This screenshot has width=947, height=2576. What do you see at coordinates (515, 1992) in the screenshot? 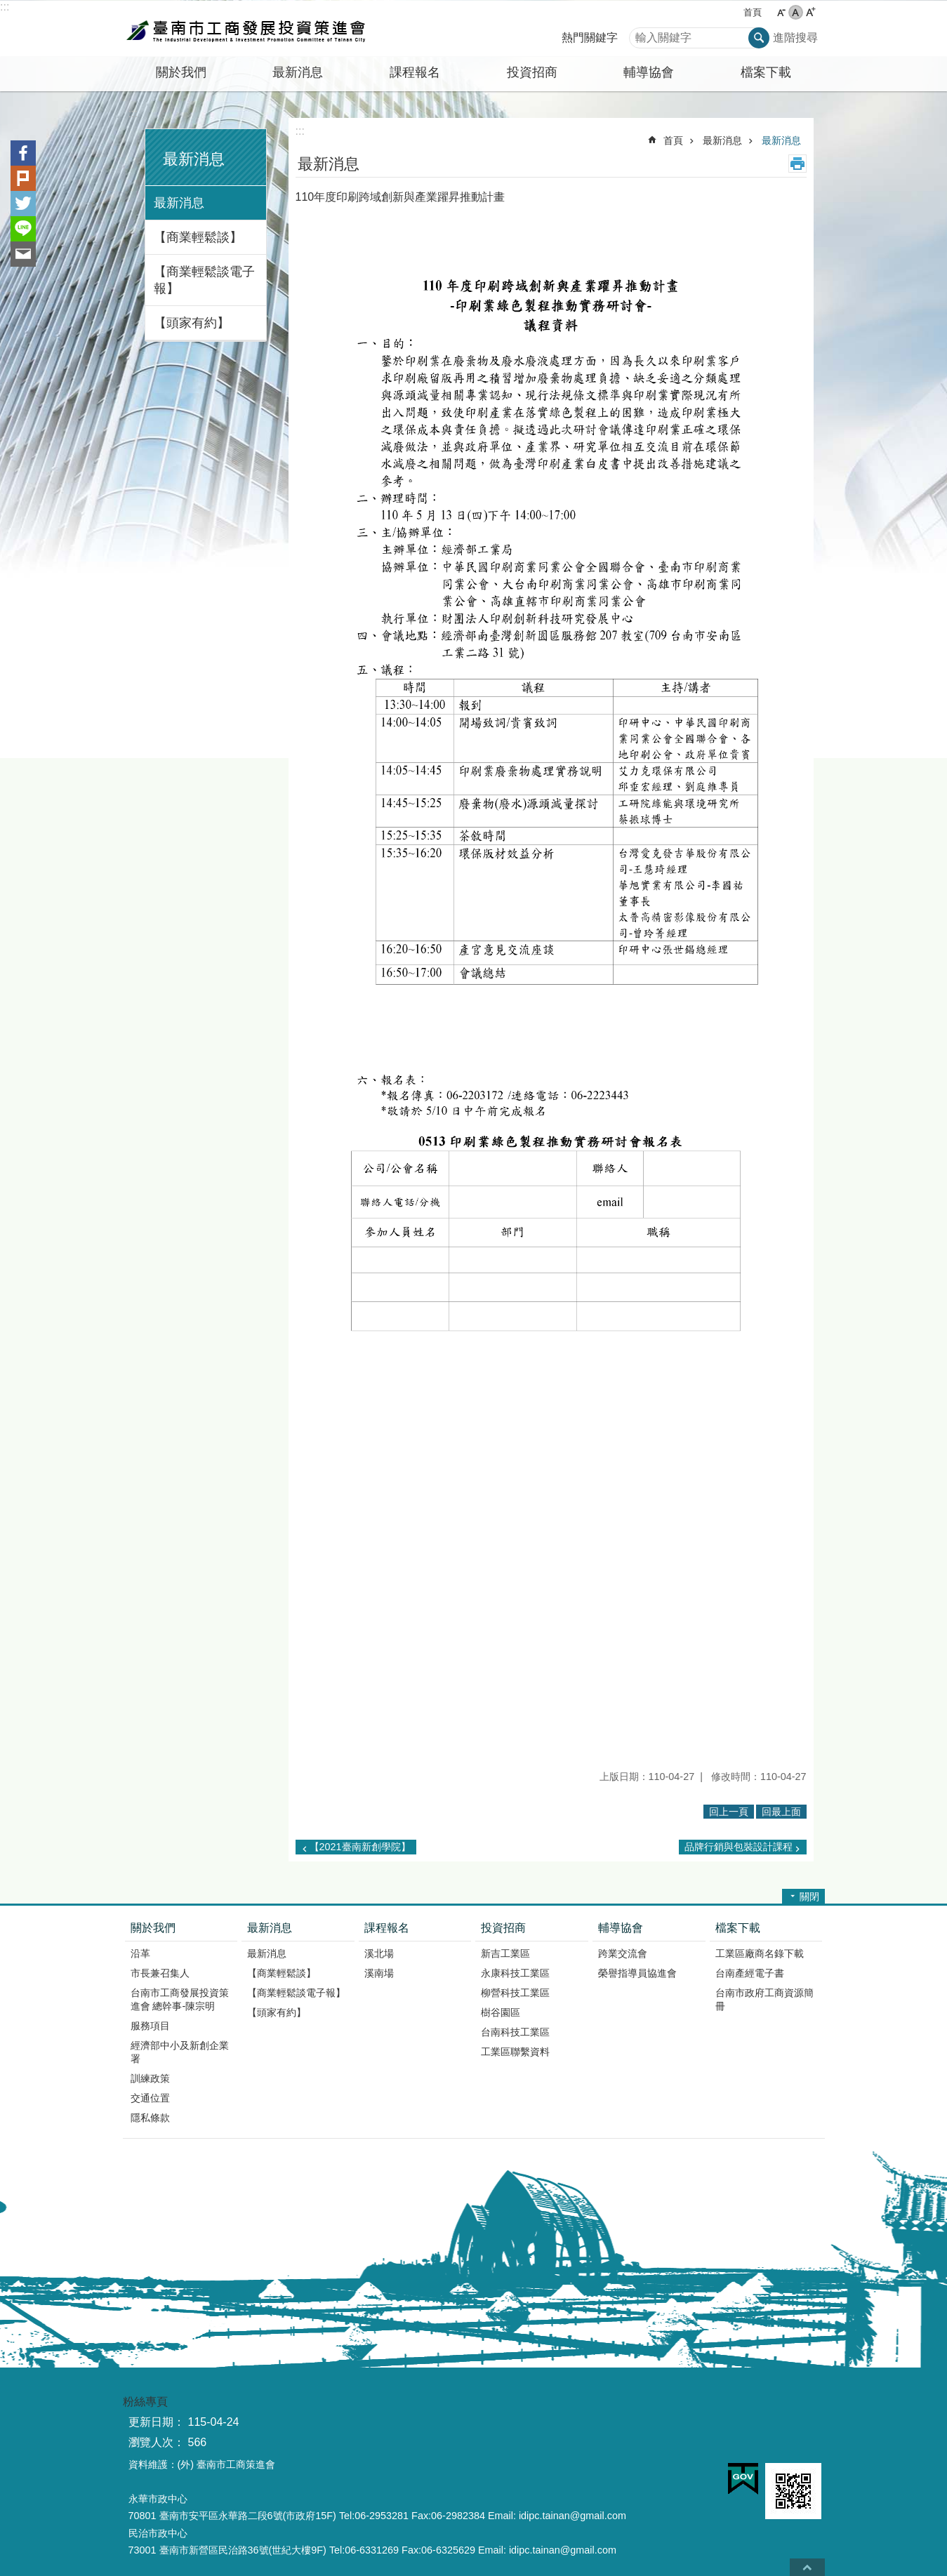
I see `柳營科技工業區` at bounding box center [515, 1992].